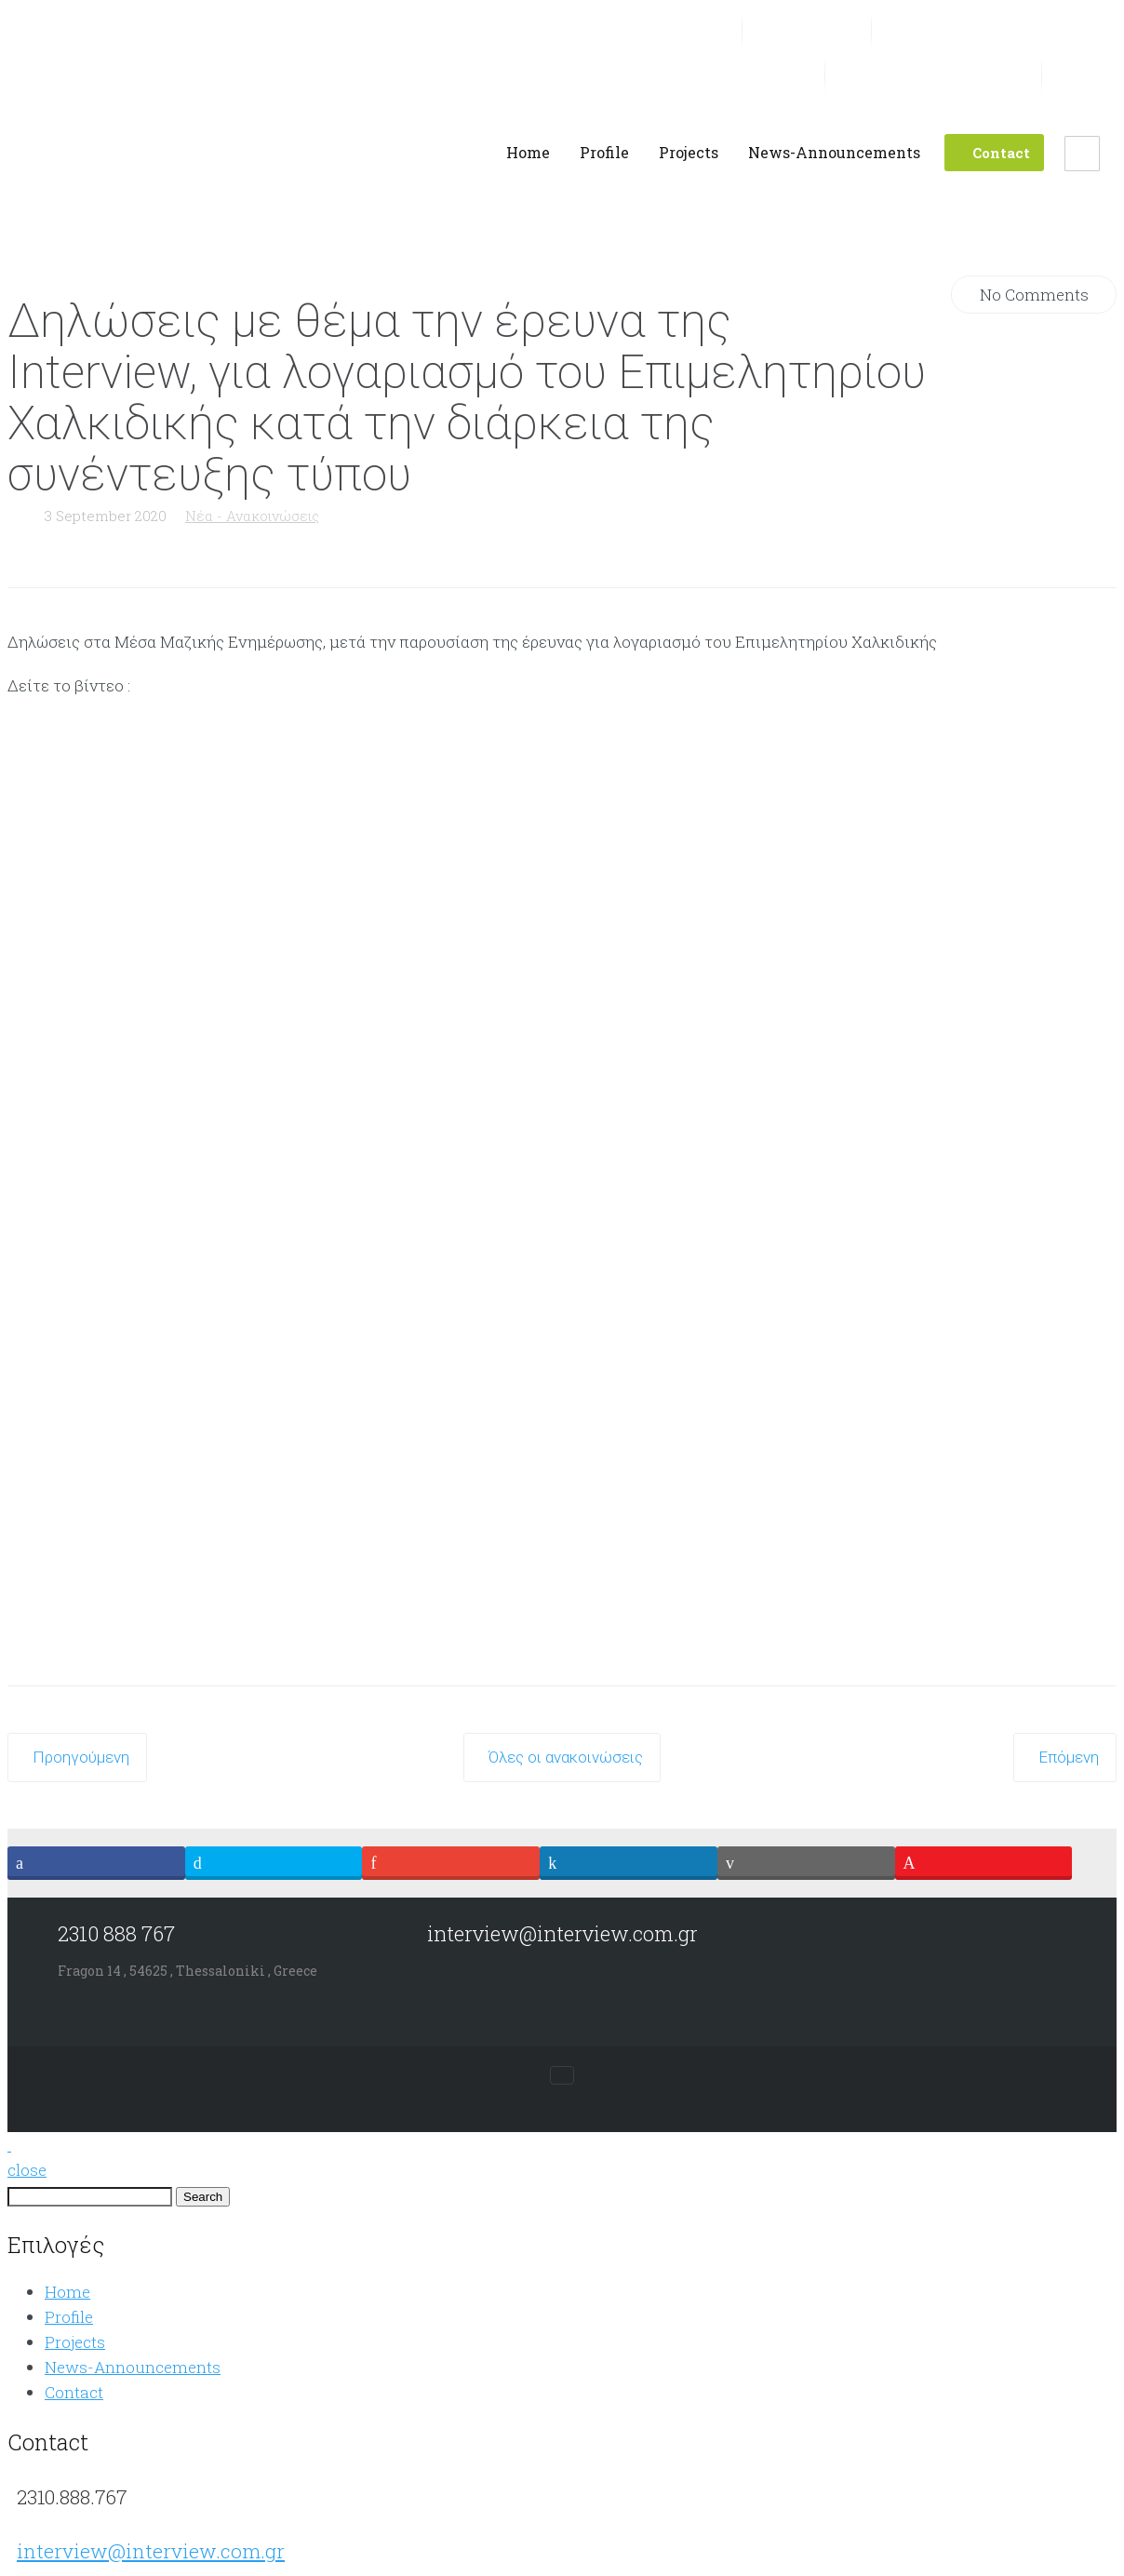 The width and height of the screenshot is (1124, 2576). What do you see at coordinates (69, 2317) in the screenshot?
I see `Profile` at bounding box center [69, 2317].